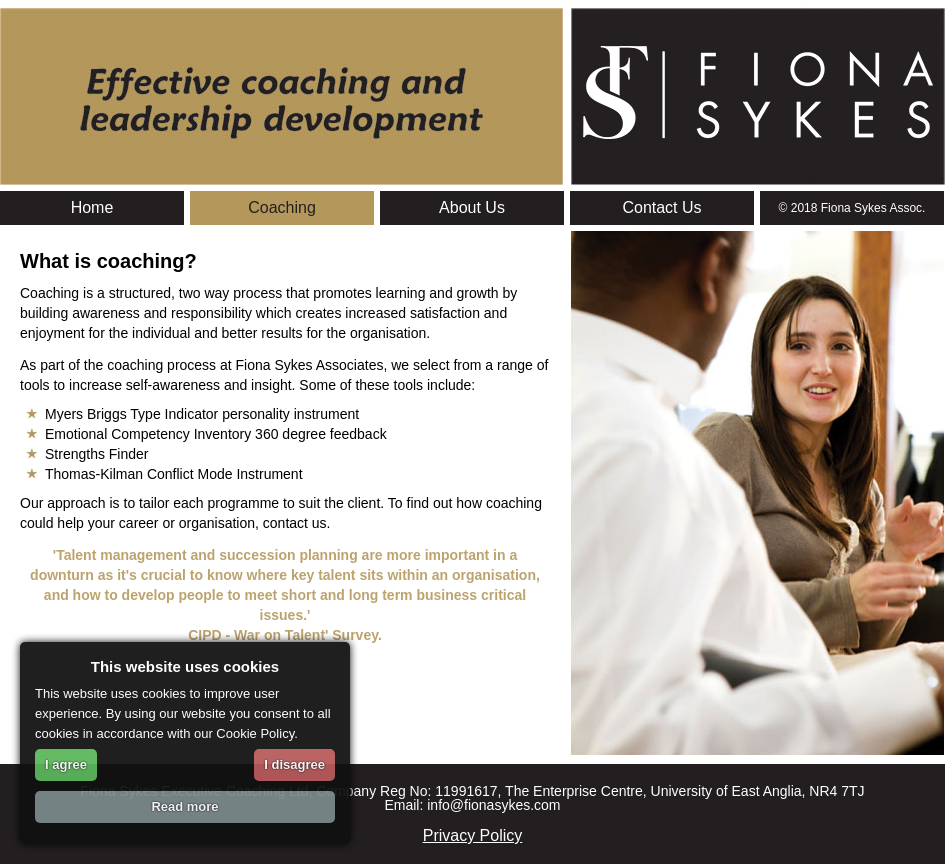 This screenshot has height=864, width=945. Describe the element at coordinates (472, 207) in the screenshot. I see `About Us` at that location.